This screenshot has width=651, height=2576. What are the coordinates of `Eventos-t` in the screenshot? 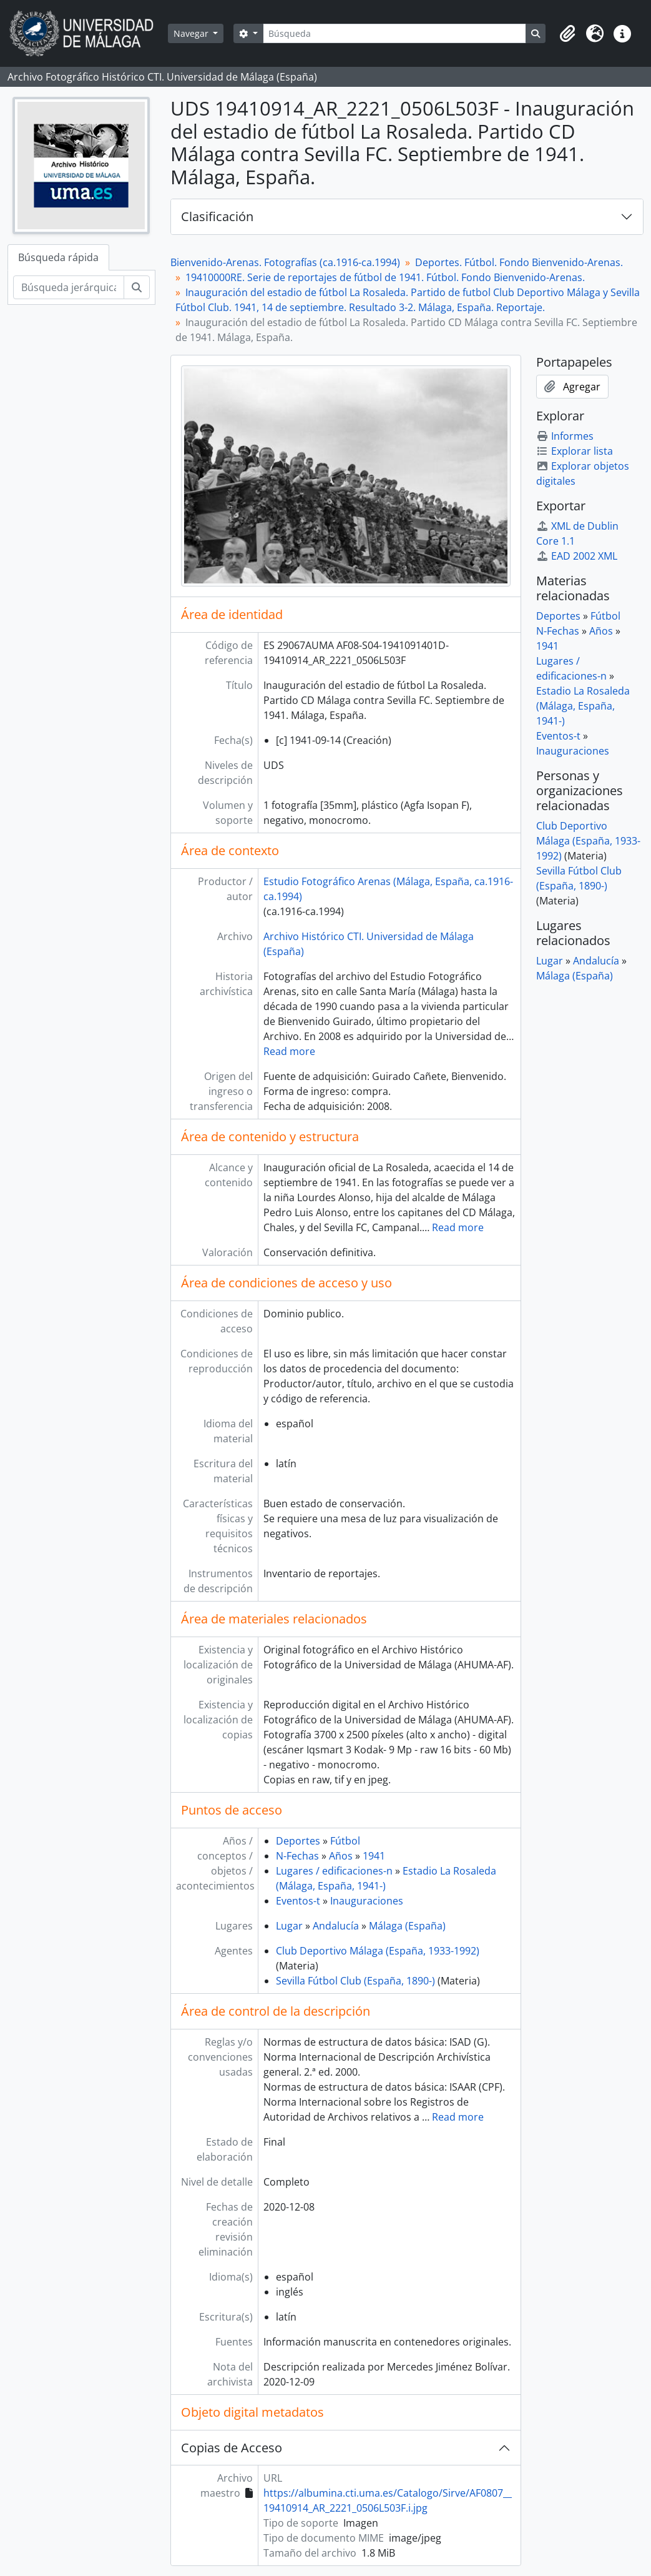 It's located at (298, 1901).